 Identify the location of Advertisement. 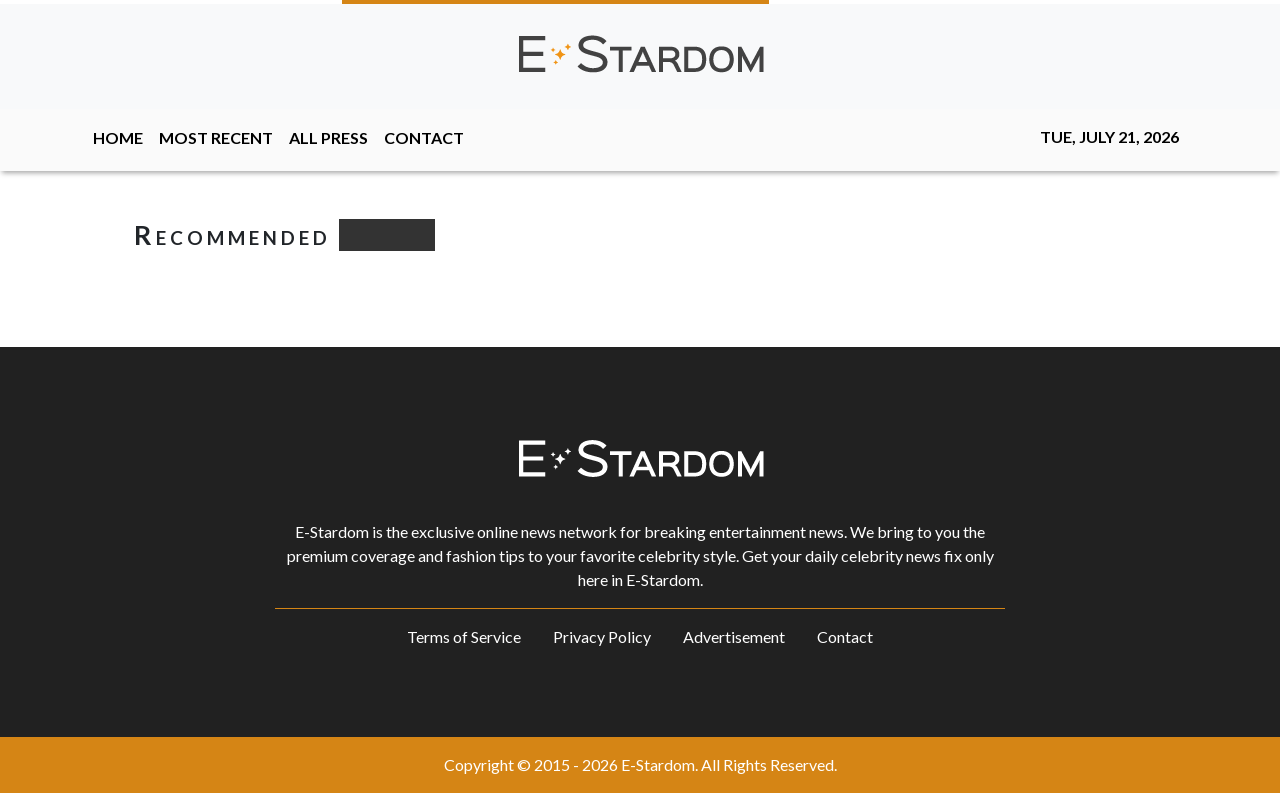
(734, 636).